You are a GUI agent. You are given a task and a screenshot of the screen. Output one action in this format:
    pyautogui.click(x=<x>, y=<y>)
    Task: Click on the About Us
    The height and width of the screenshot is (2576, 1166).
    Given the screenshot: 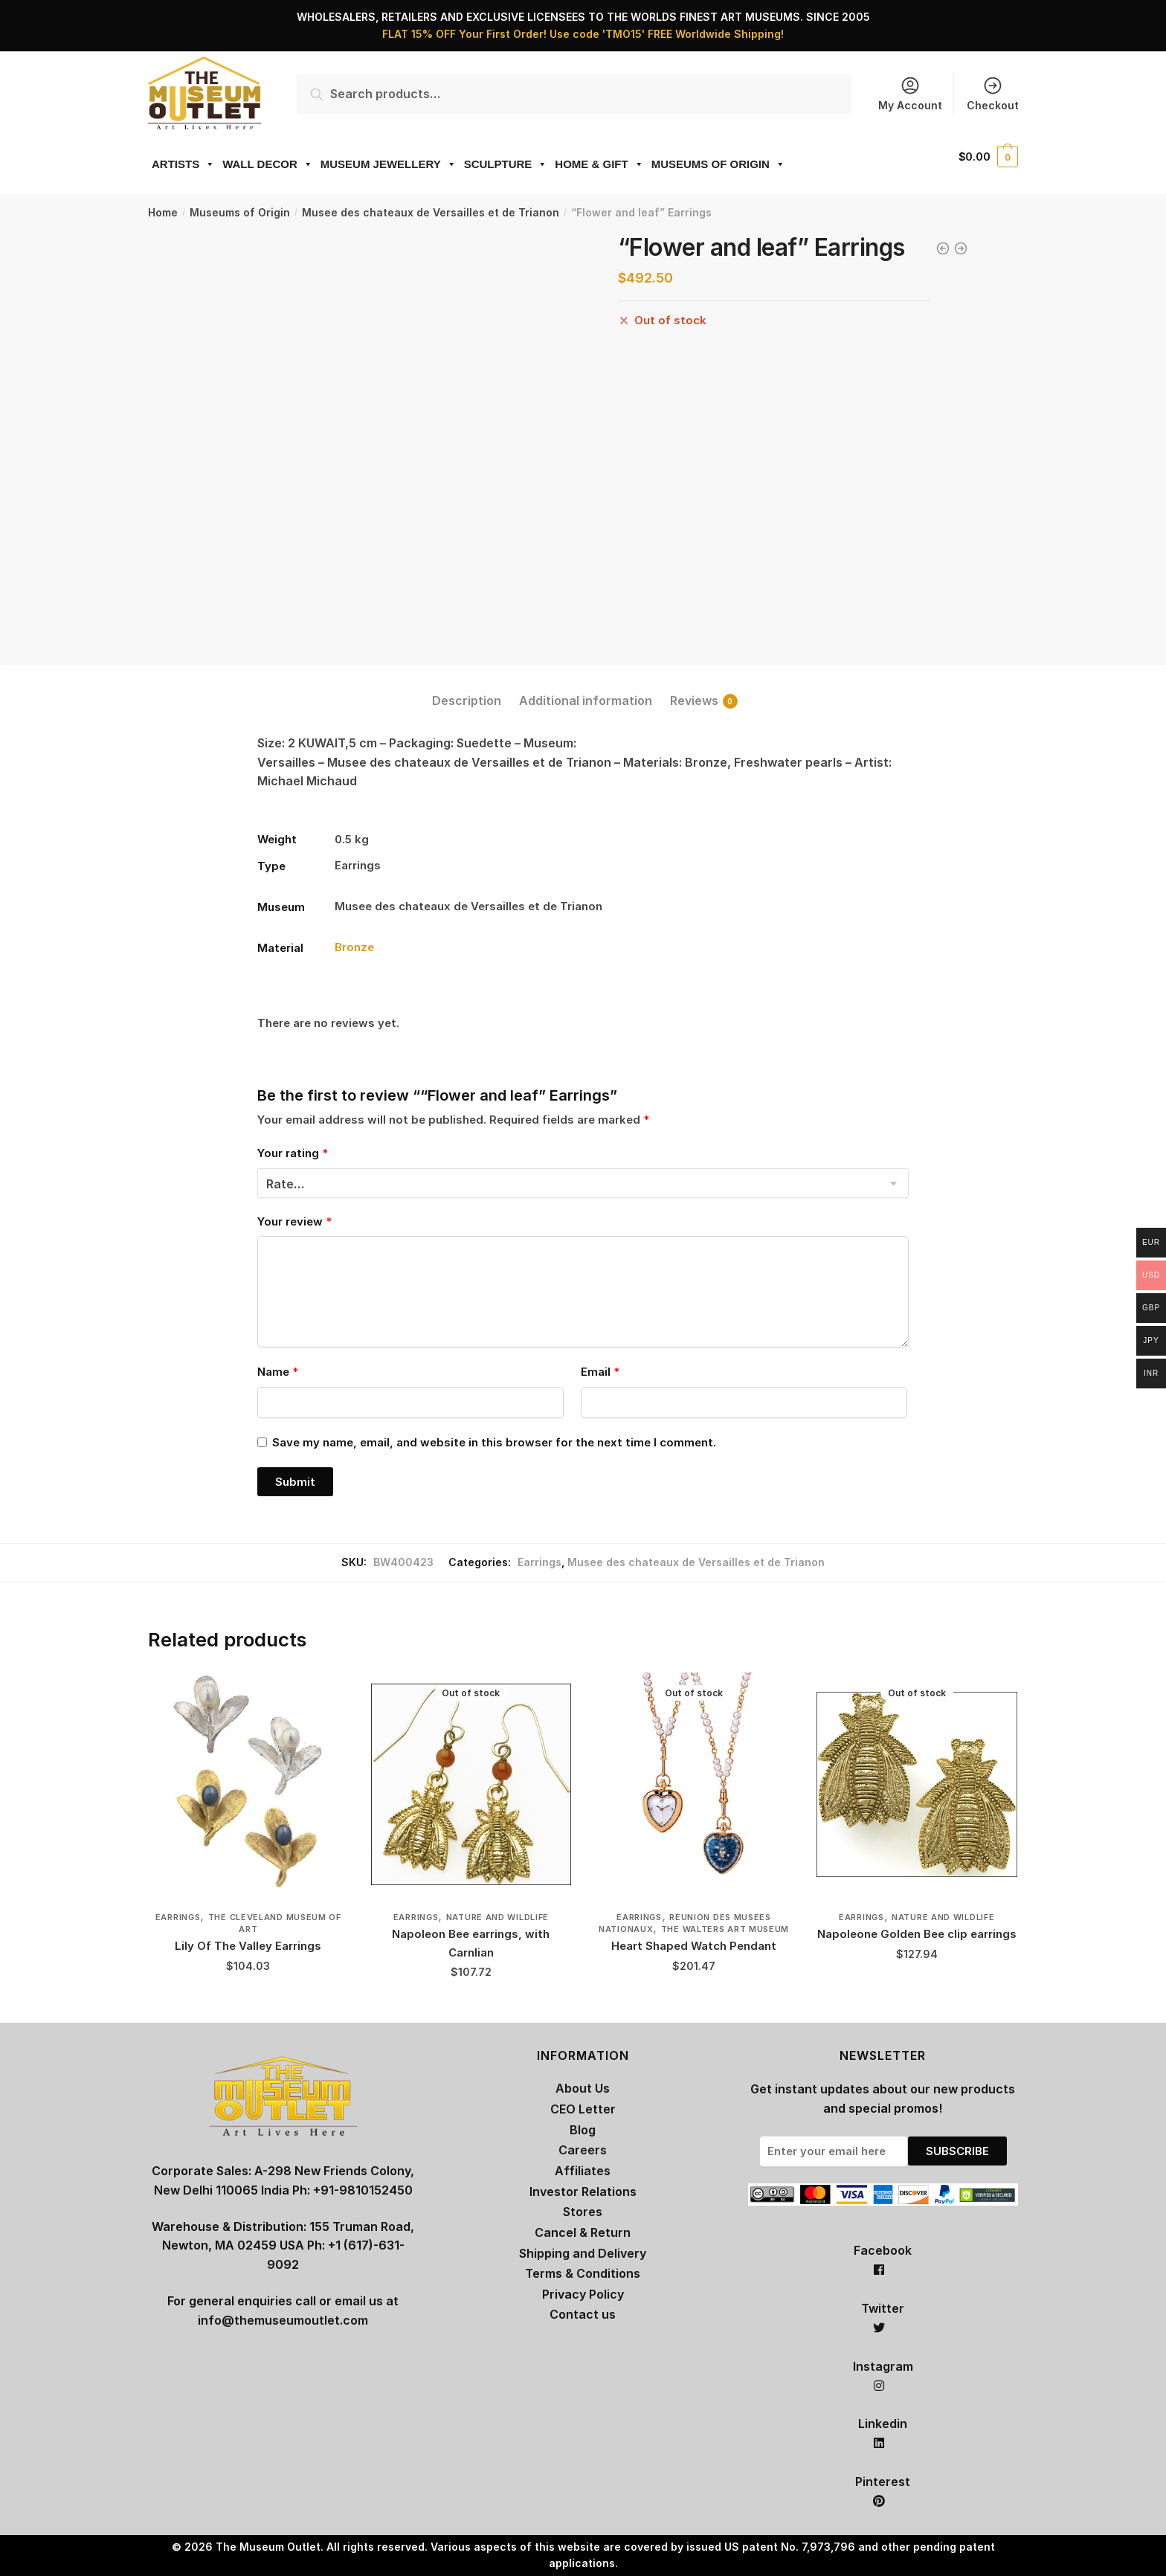 What is the action you would take?
    pyautogui.click(x=582, y=2088)
    